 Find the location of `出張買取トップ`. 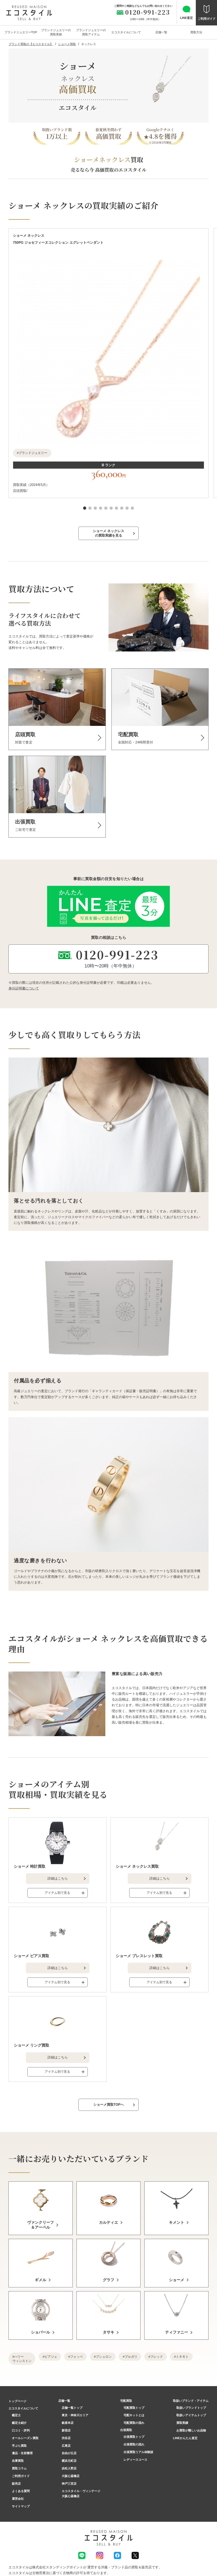

出張買取トップ is located at coordinates (134, 2318).